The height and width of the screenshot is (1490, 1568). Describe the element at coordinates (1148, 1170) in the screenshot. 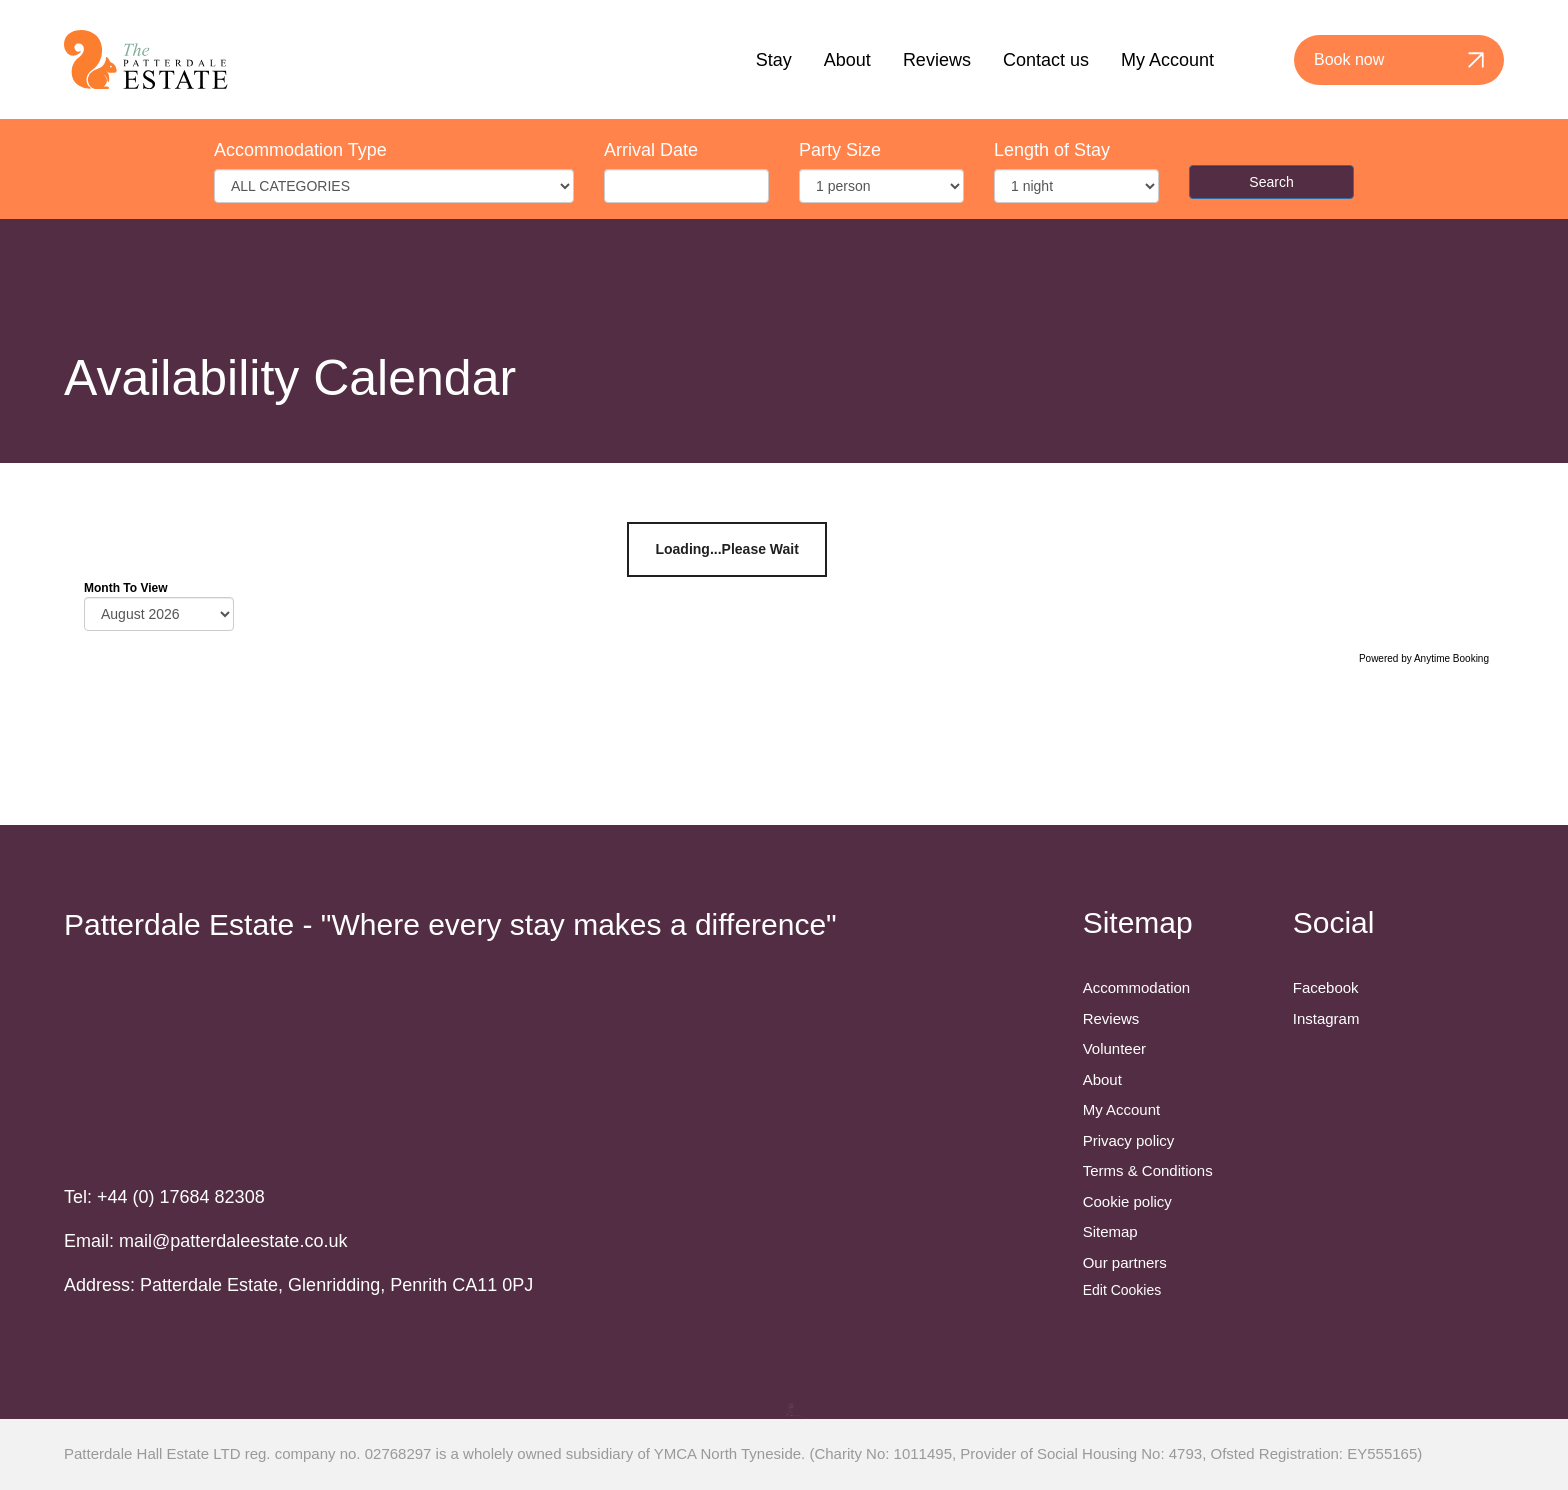

I see `Terms & Conditions` at that location.